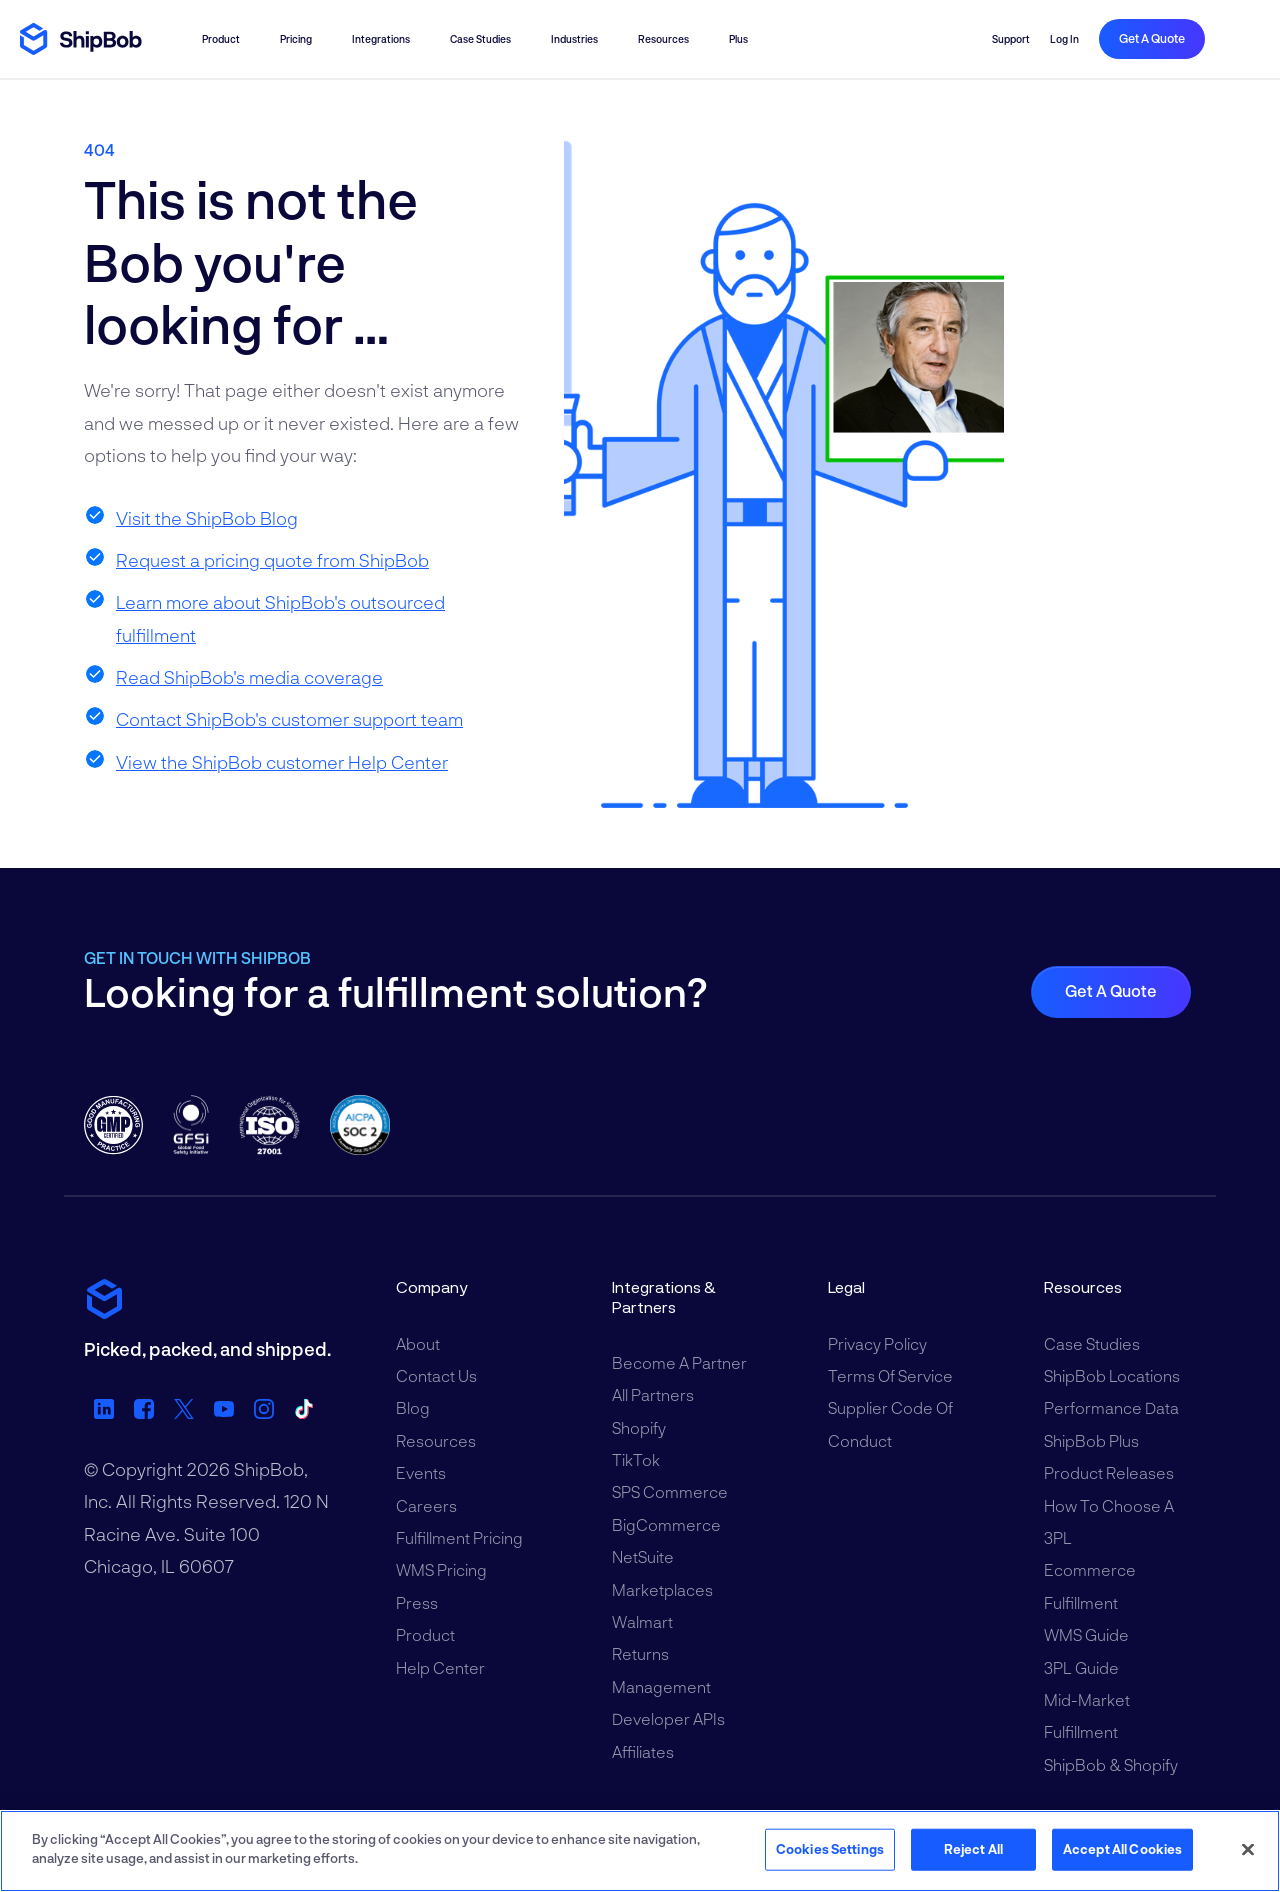  What do you see at coordinates (417, 1602) in the screenshot?
I see `Press` at bounding box center [417, 1602].